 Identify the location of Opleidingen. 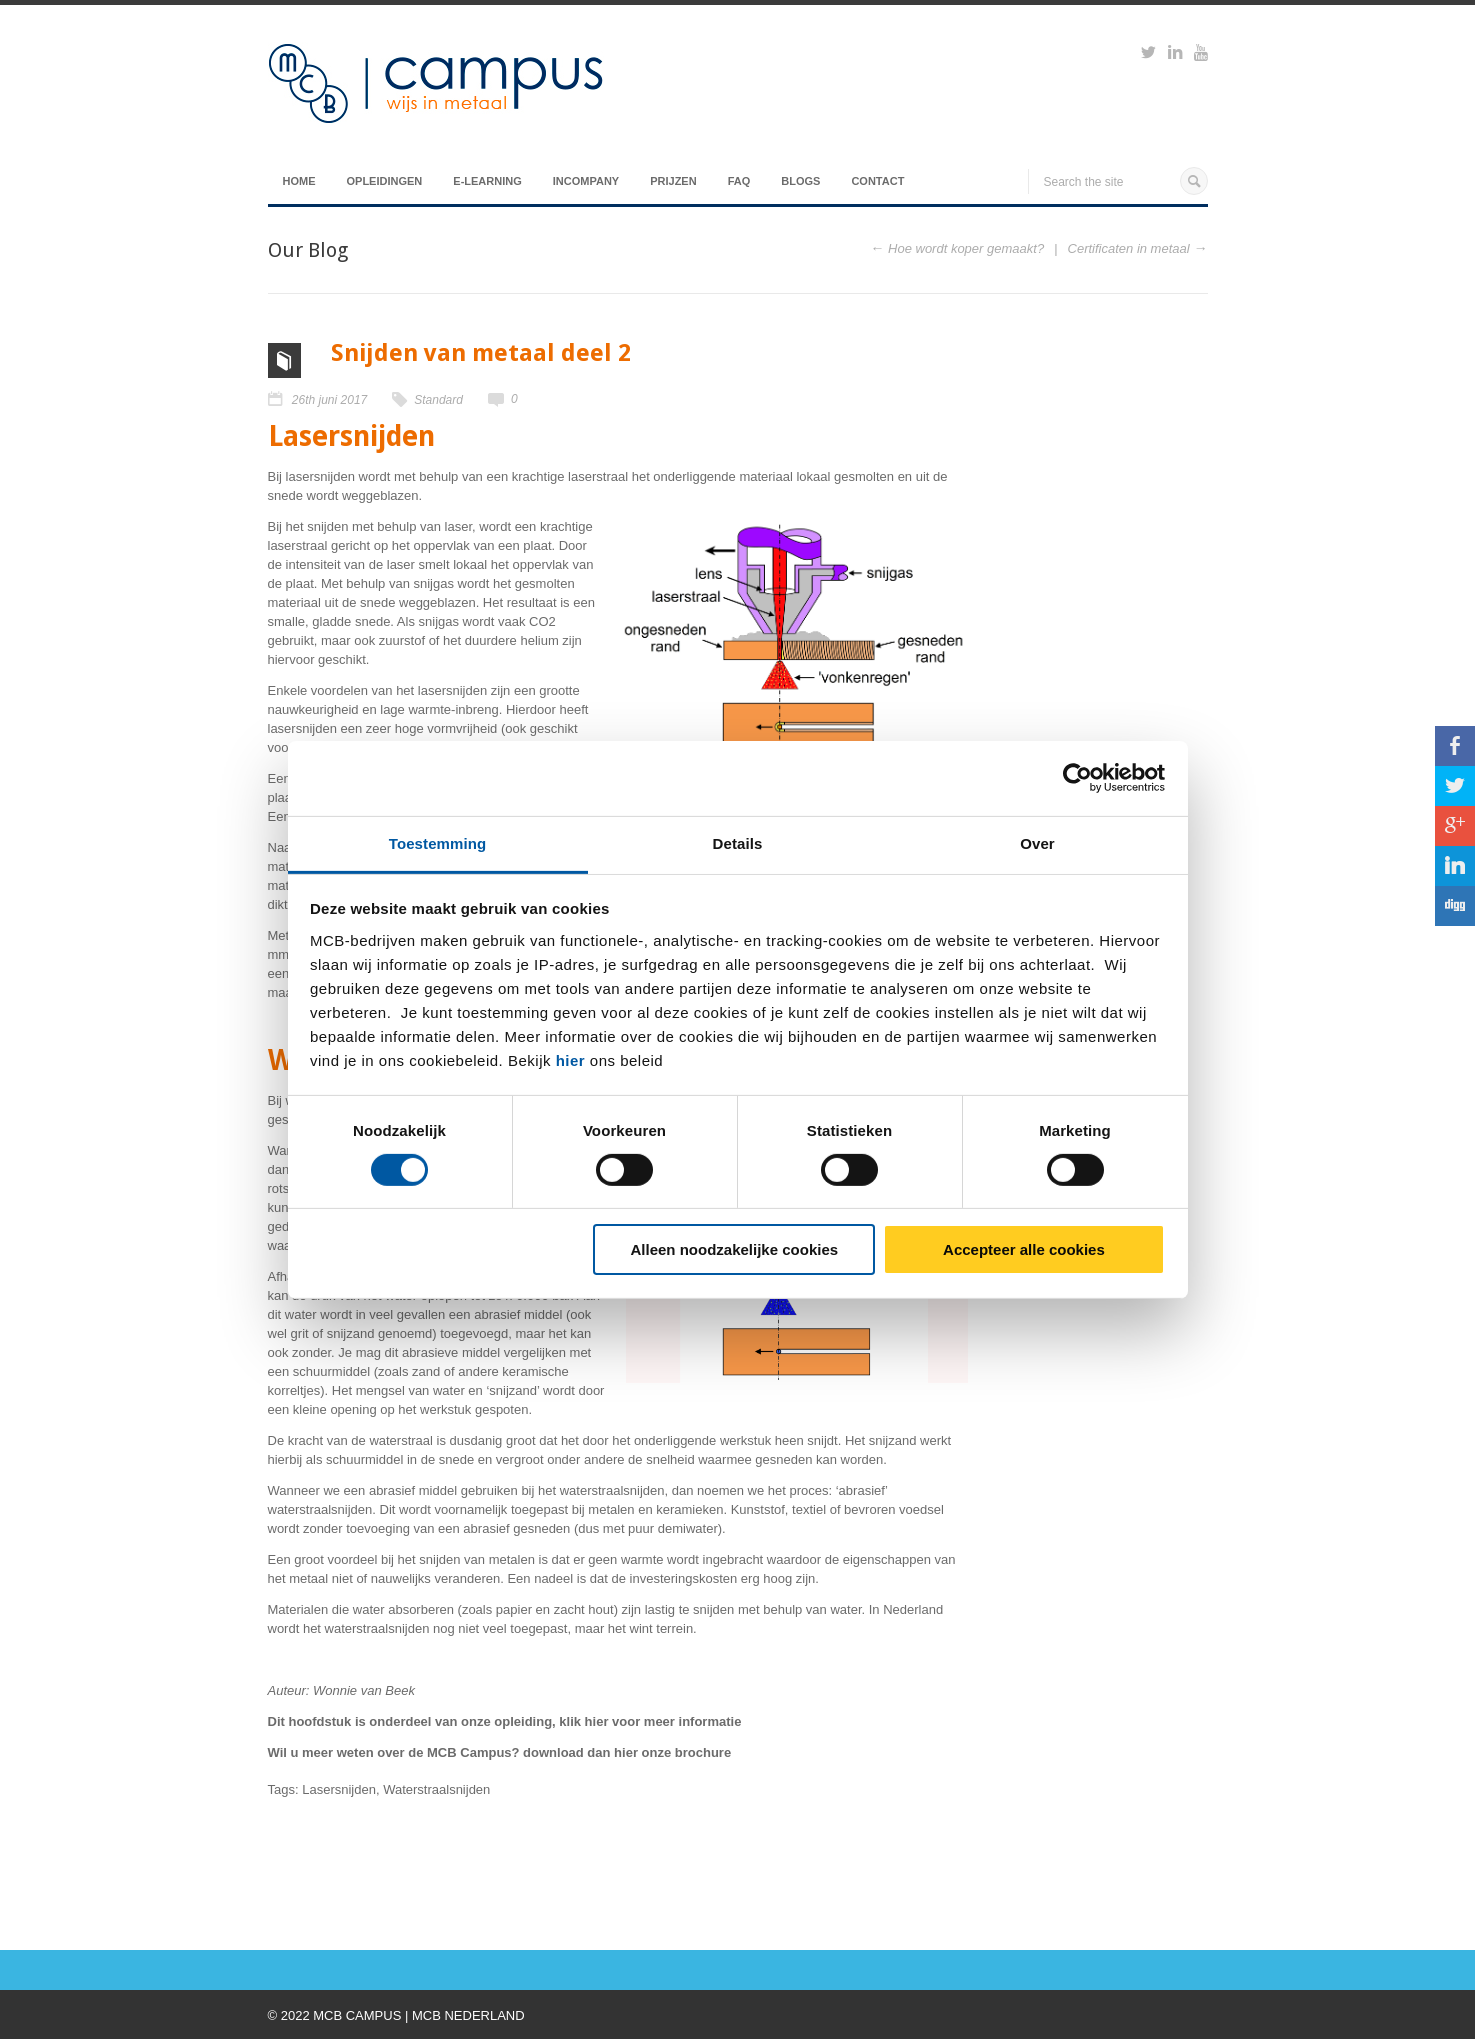
(385, 181).